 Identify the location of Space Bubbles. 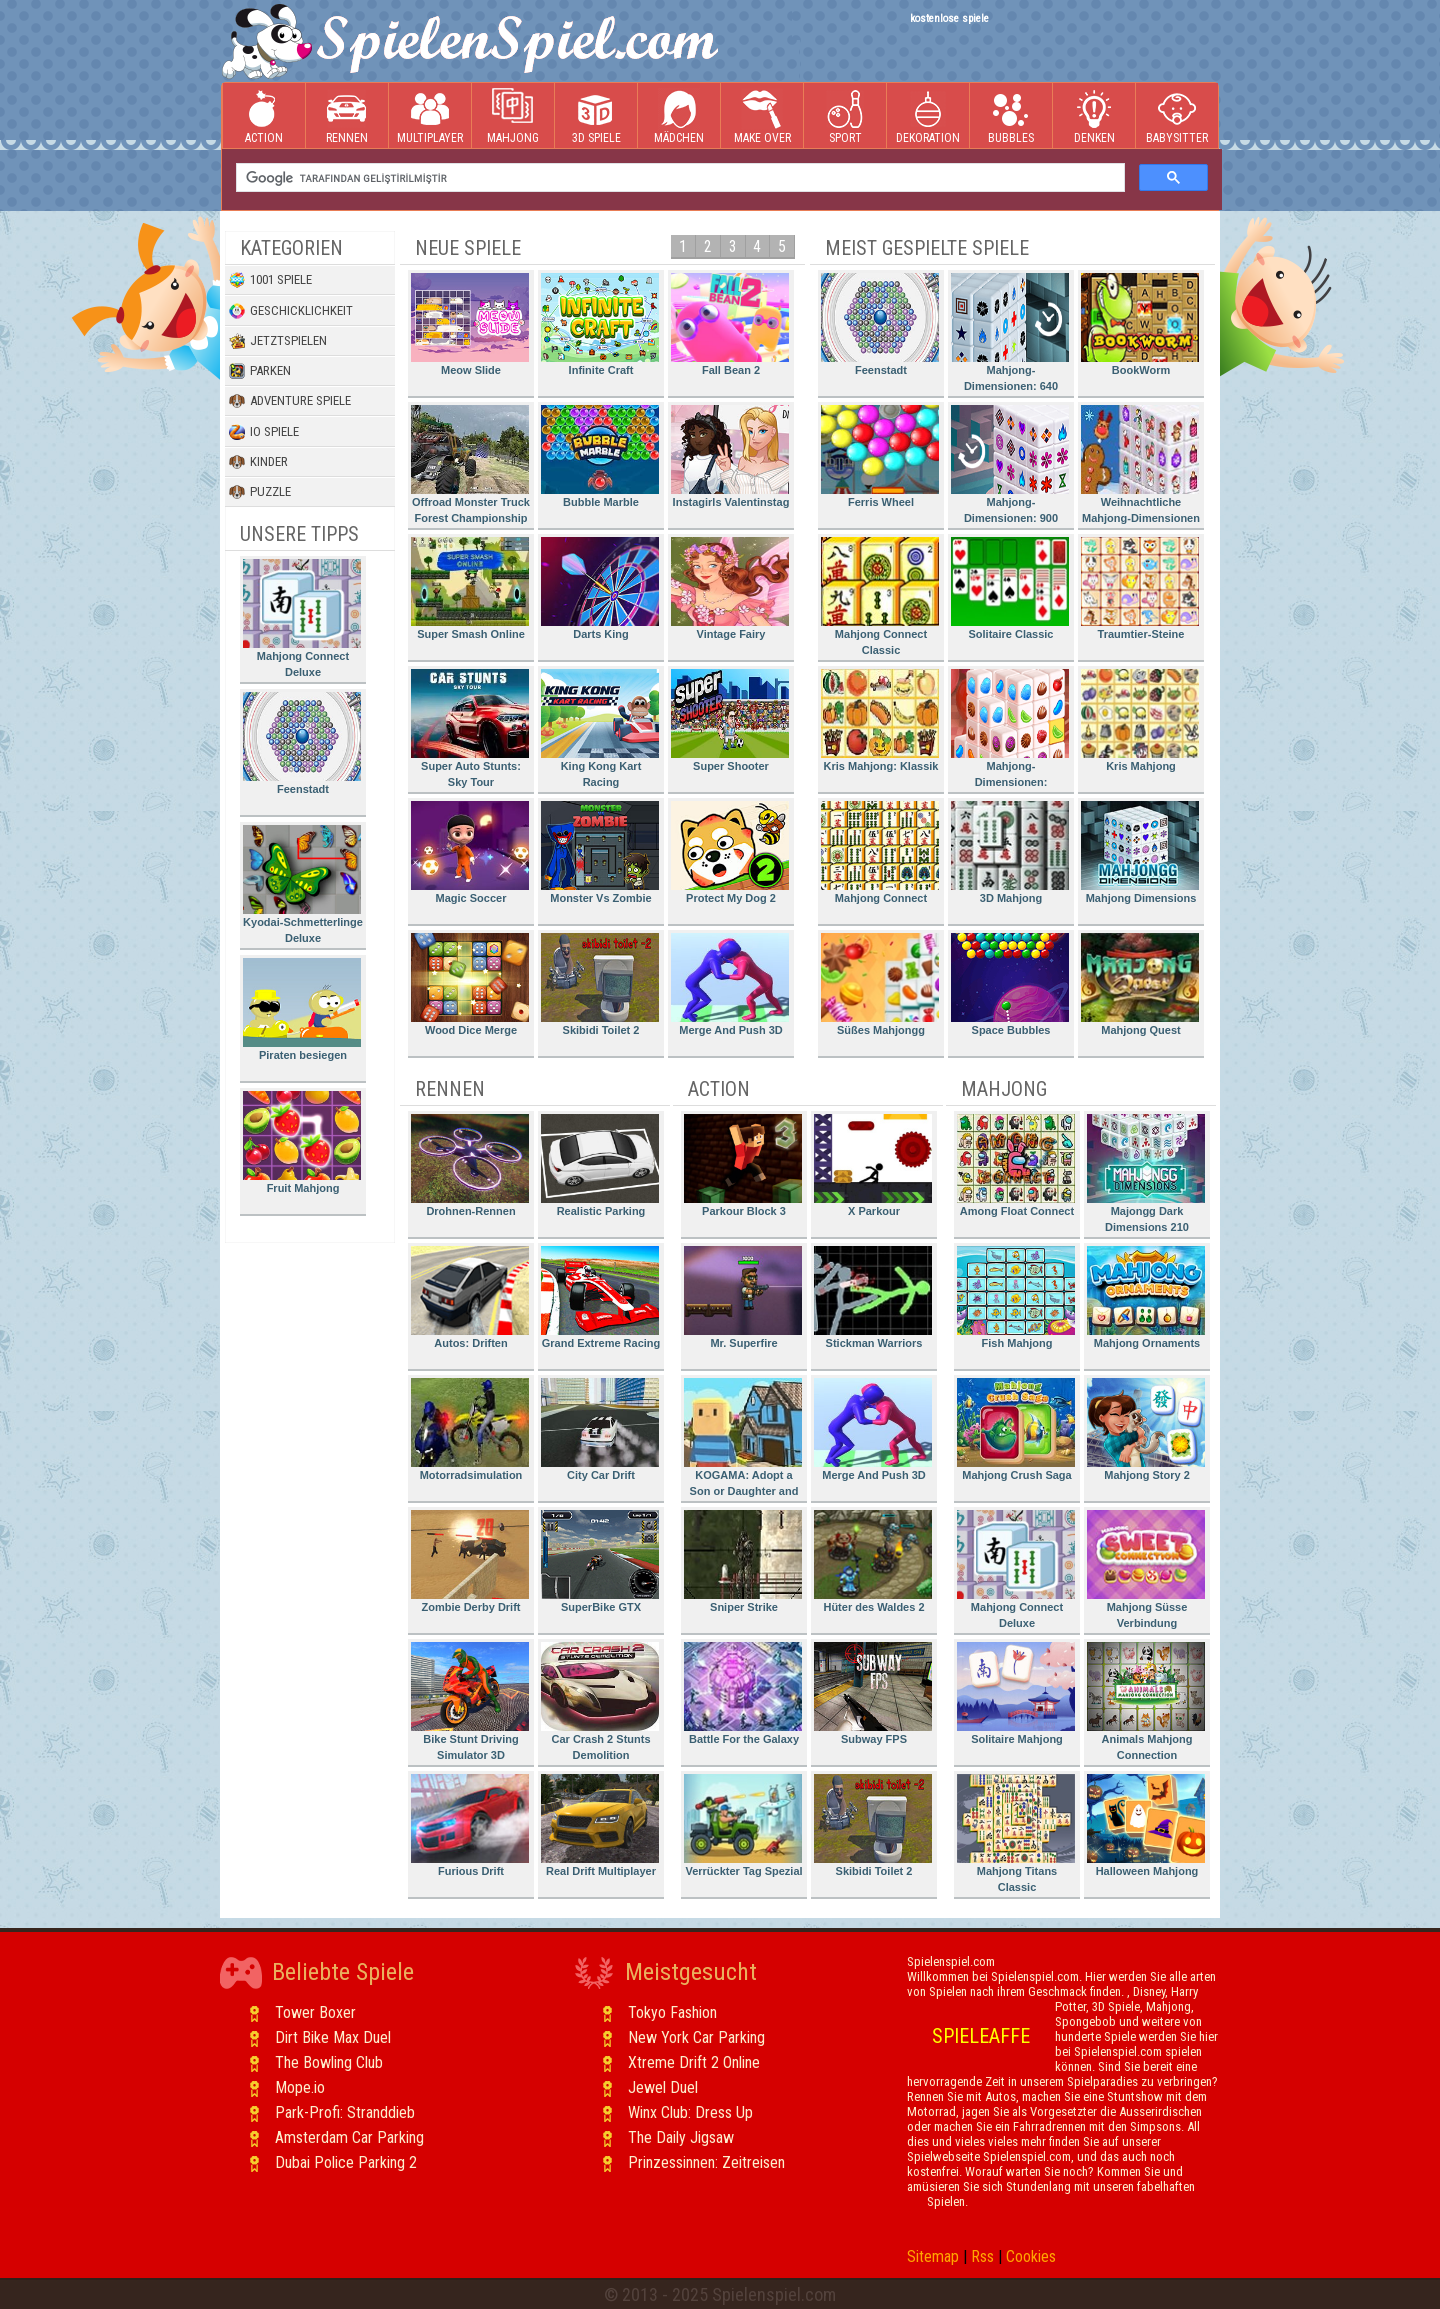
(1010, 984).